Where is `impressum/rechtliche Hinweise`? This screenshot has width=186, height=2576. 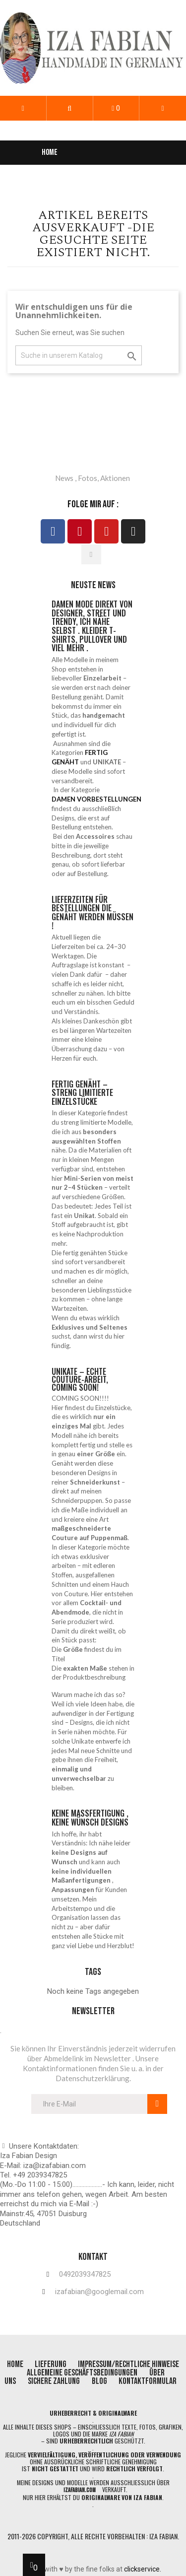
impressum/rechtliche Hinweise is located at coordinates (128, 2364).